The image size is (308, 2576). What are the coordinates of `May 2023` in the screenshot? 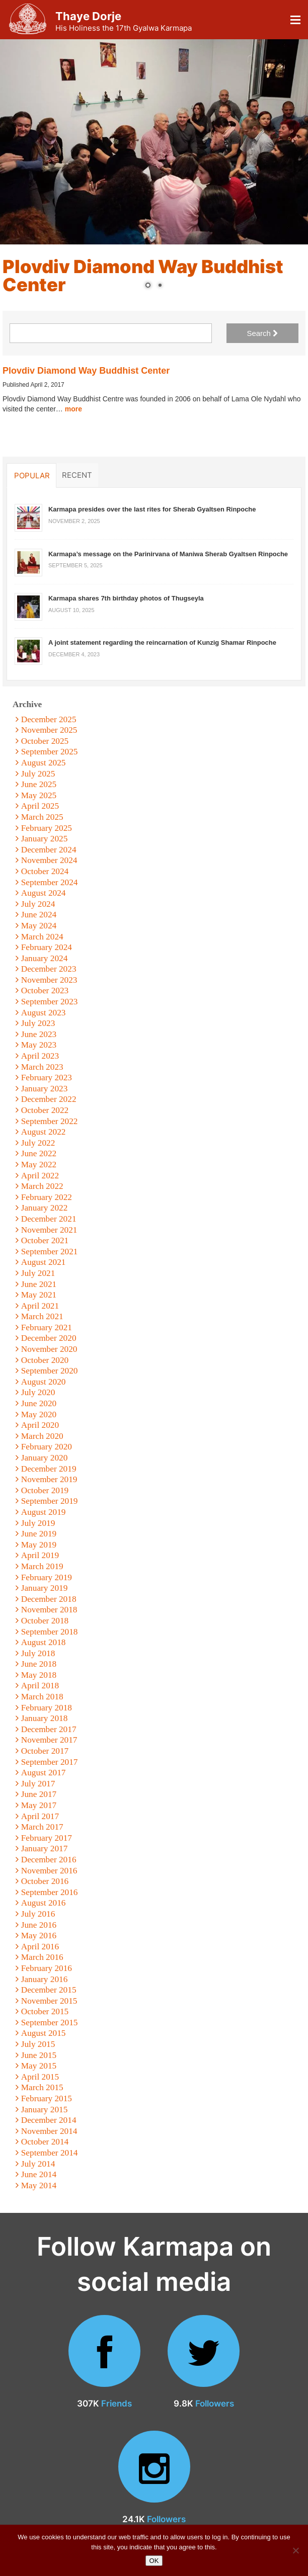 It's located at (39, 1045).